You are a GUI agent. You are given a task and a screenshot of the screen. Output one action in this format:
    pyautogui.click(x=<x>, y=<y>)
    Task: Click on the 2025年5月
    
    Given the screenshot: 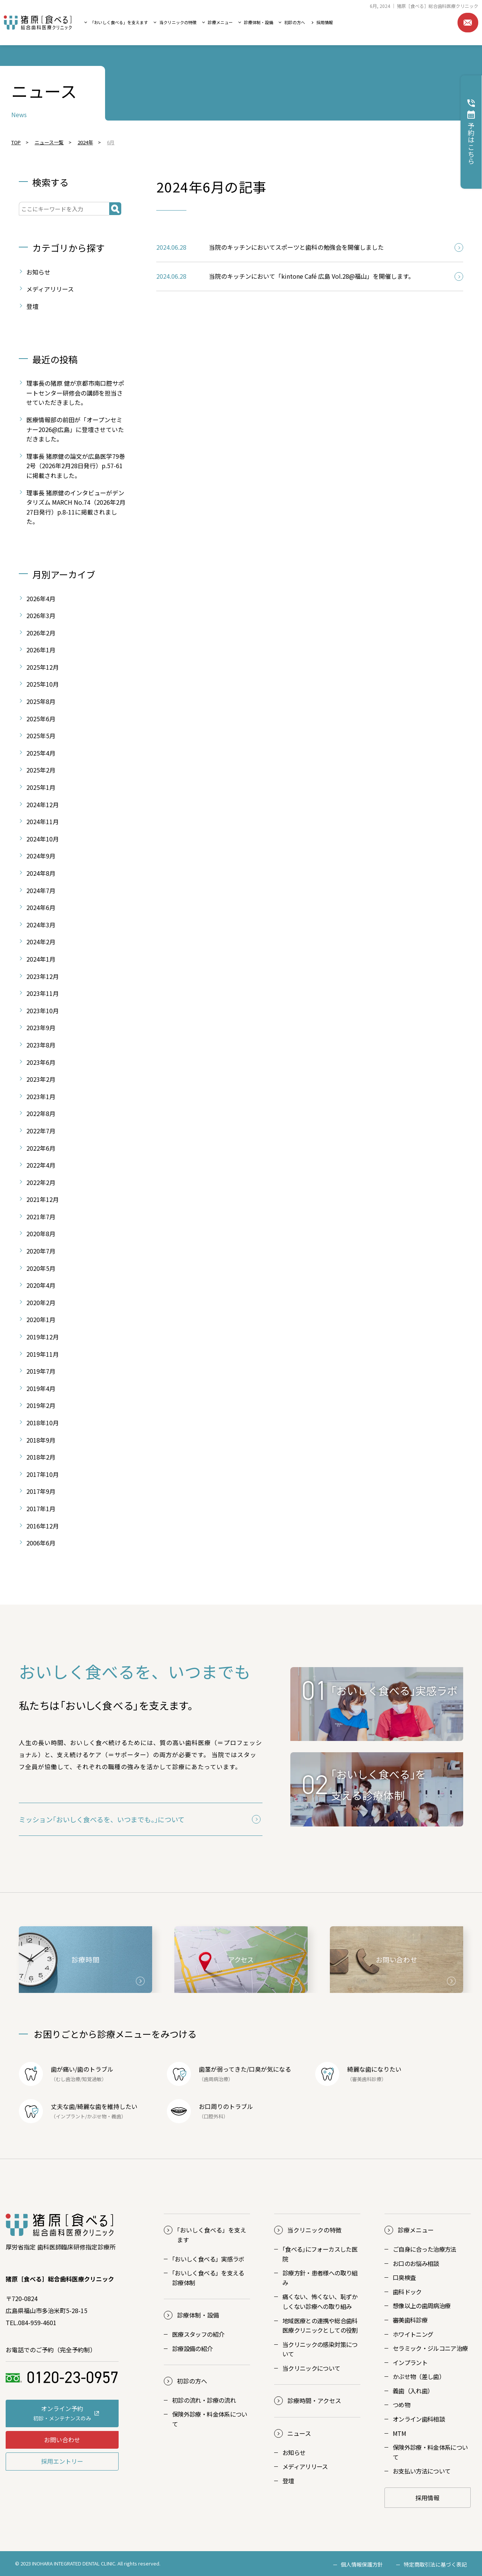 What is the action you would take?
    pyautogui.click(x=40, y=735)
    